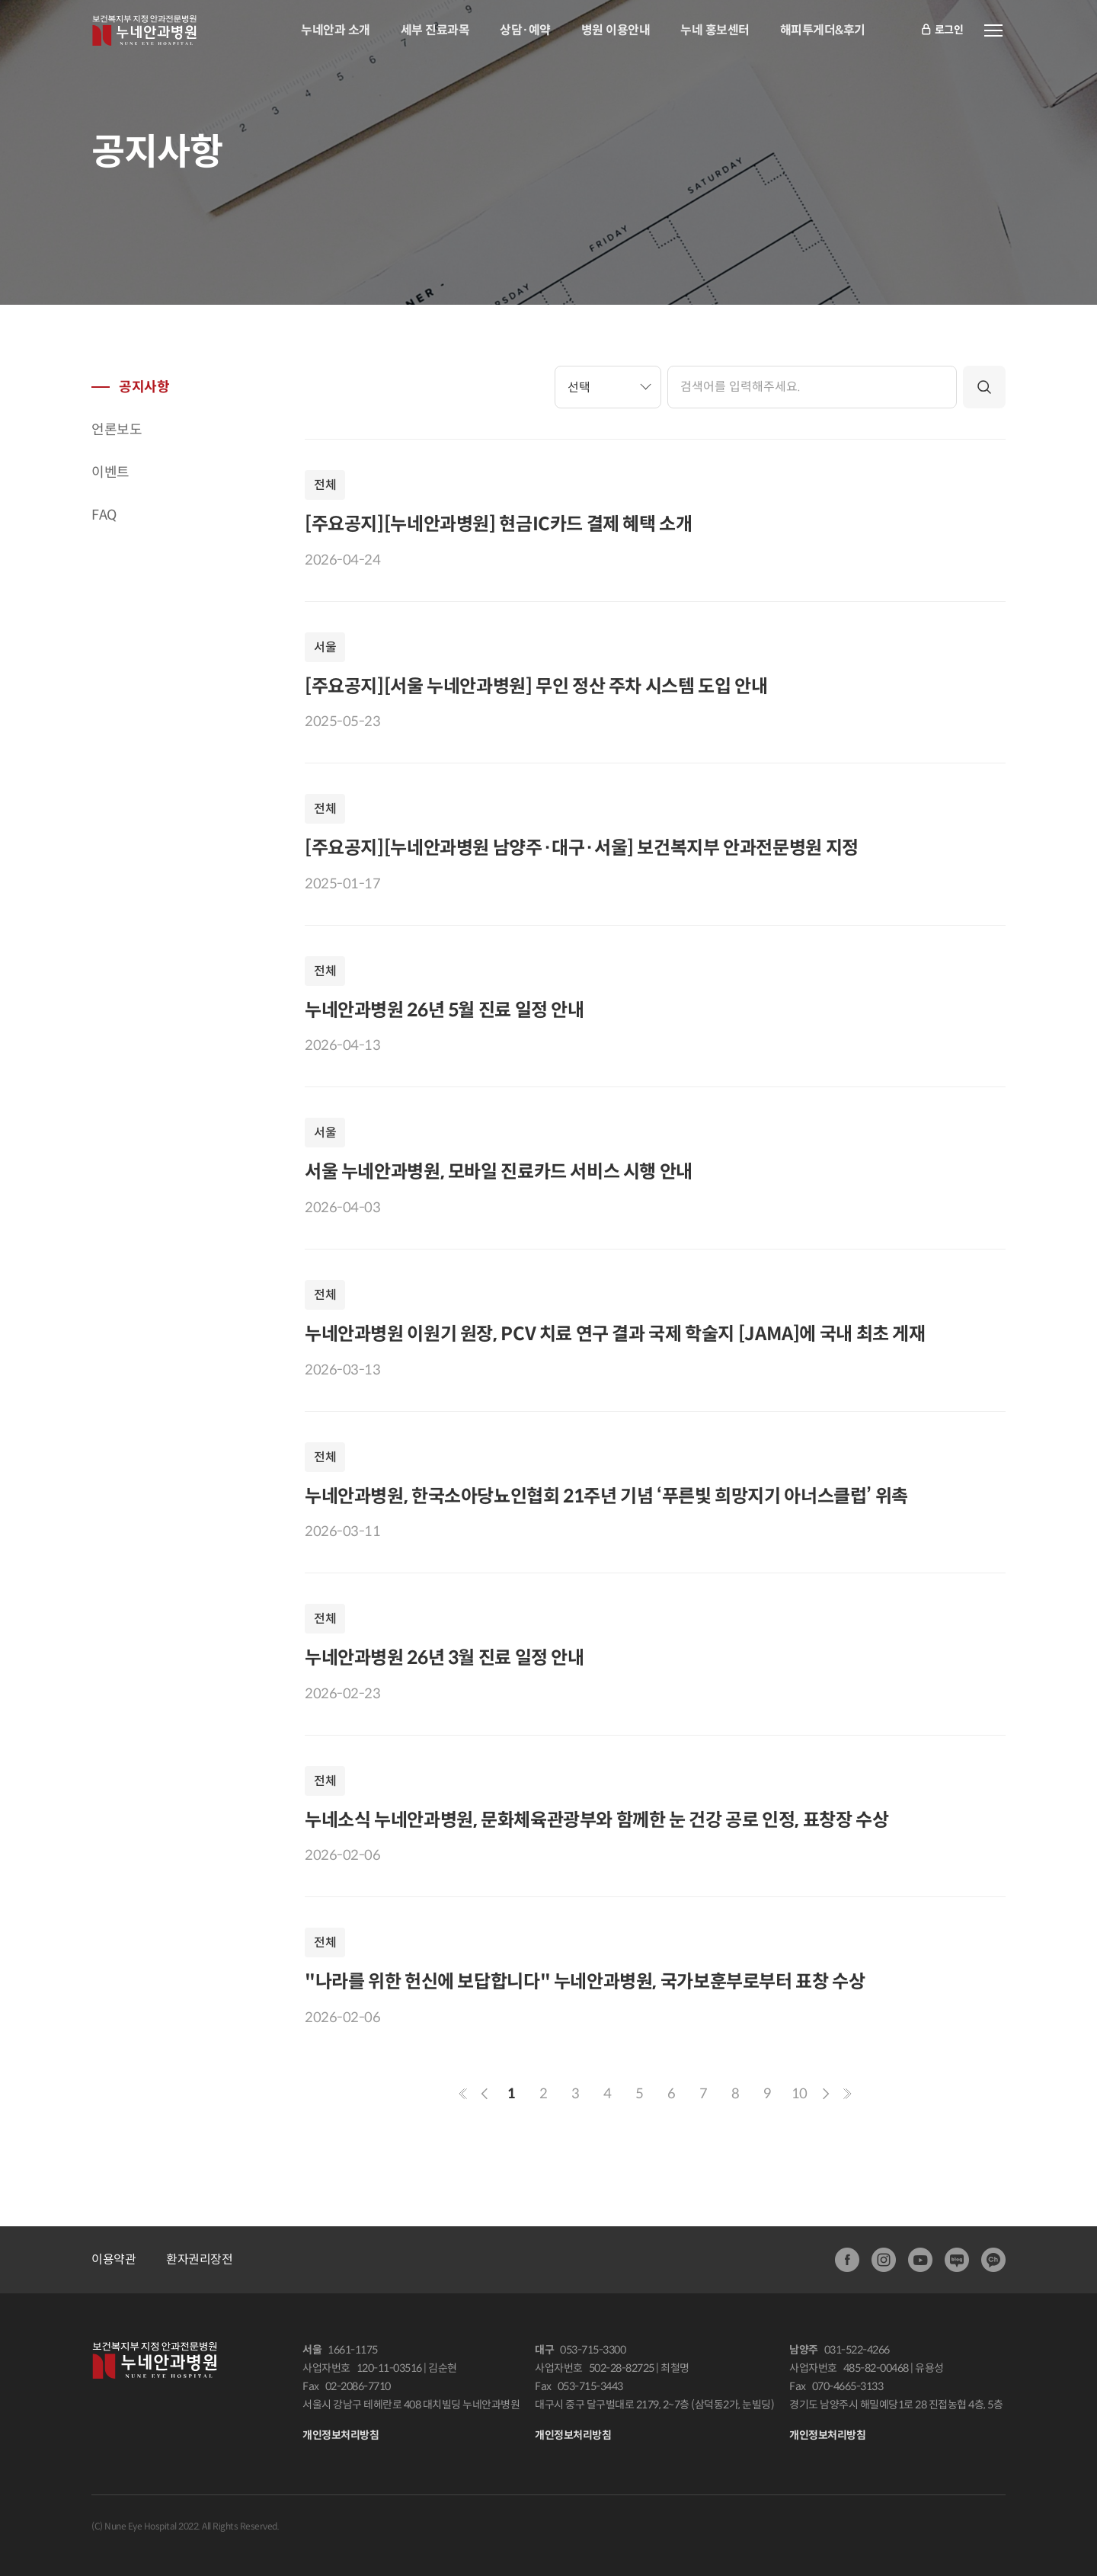  What do you see at coordinates (113, 2259) in the screenshot?
I see `이용약관` at bounding box center [113, 2259].